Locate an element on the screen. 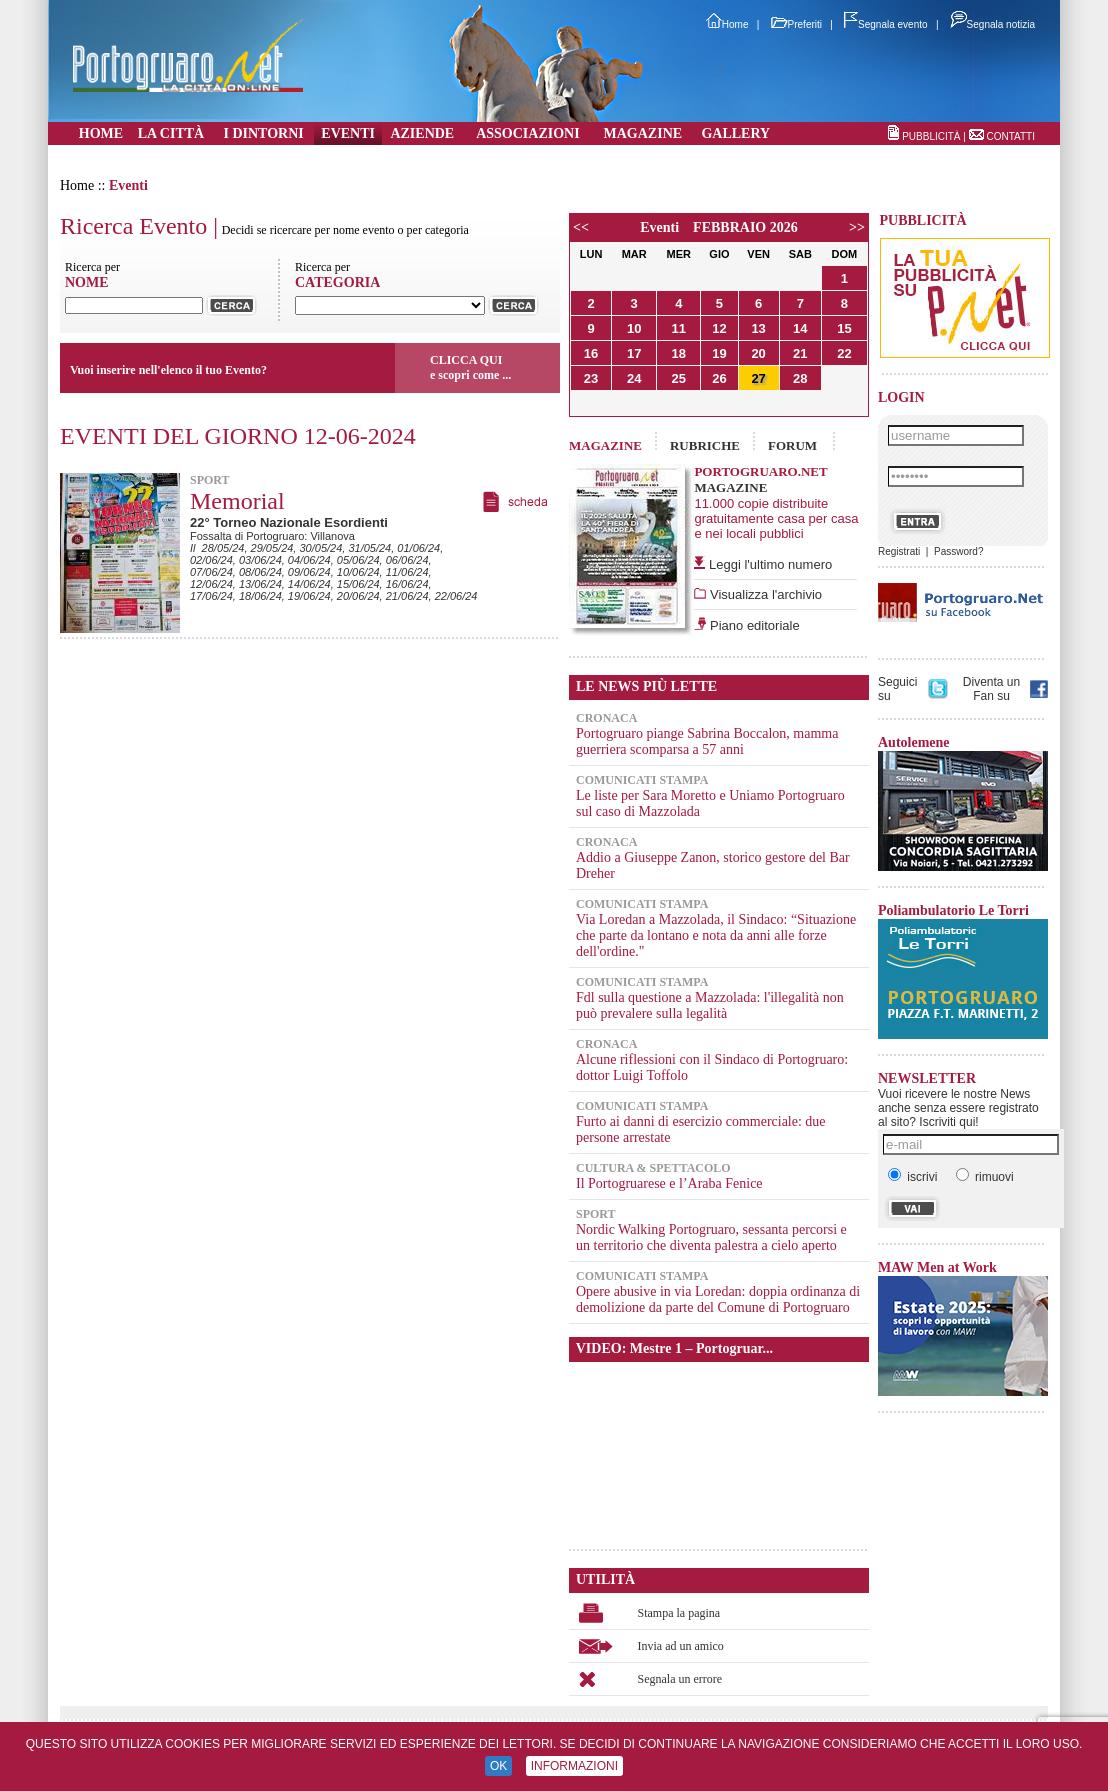 This screenshot has height=1791, width=1108. OK is located at coordinates (498, 1766).